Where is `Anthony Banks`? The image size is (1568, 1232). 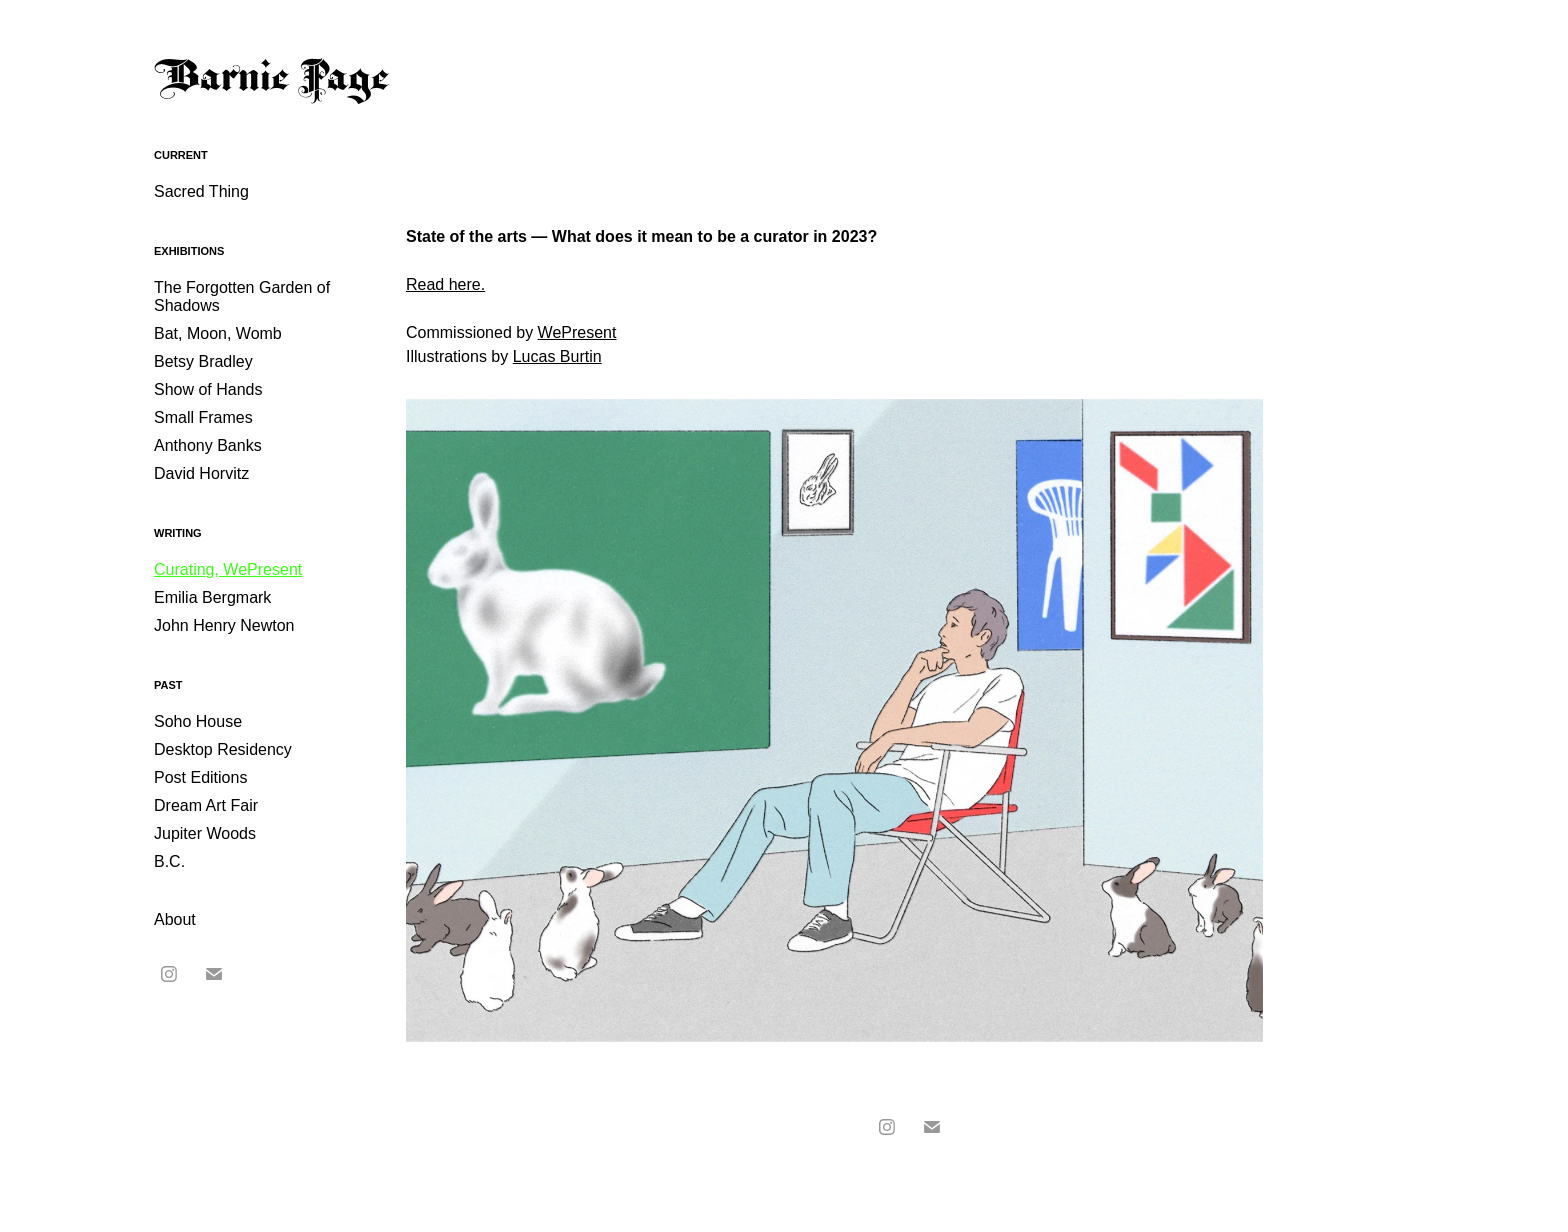 Anthony Banks is located at coordinates (208, 445).